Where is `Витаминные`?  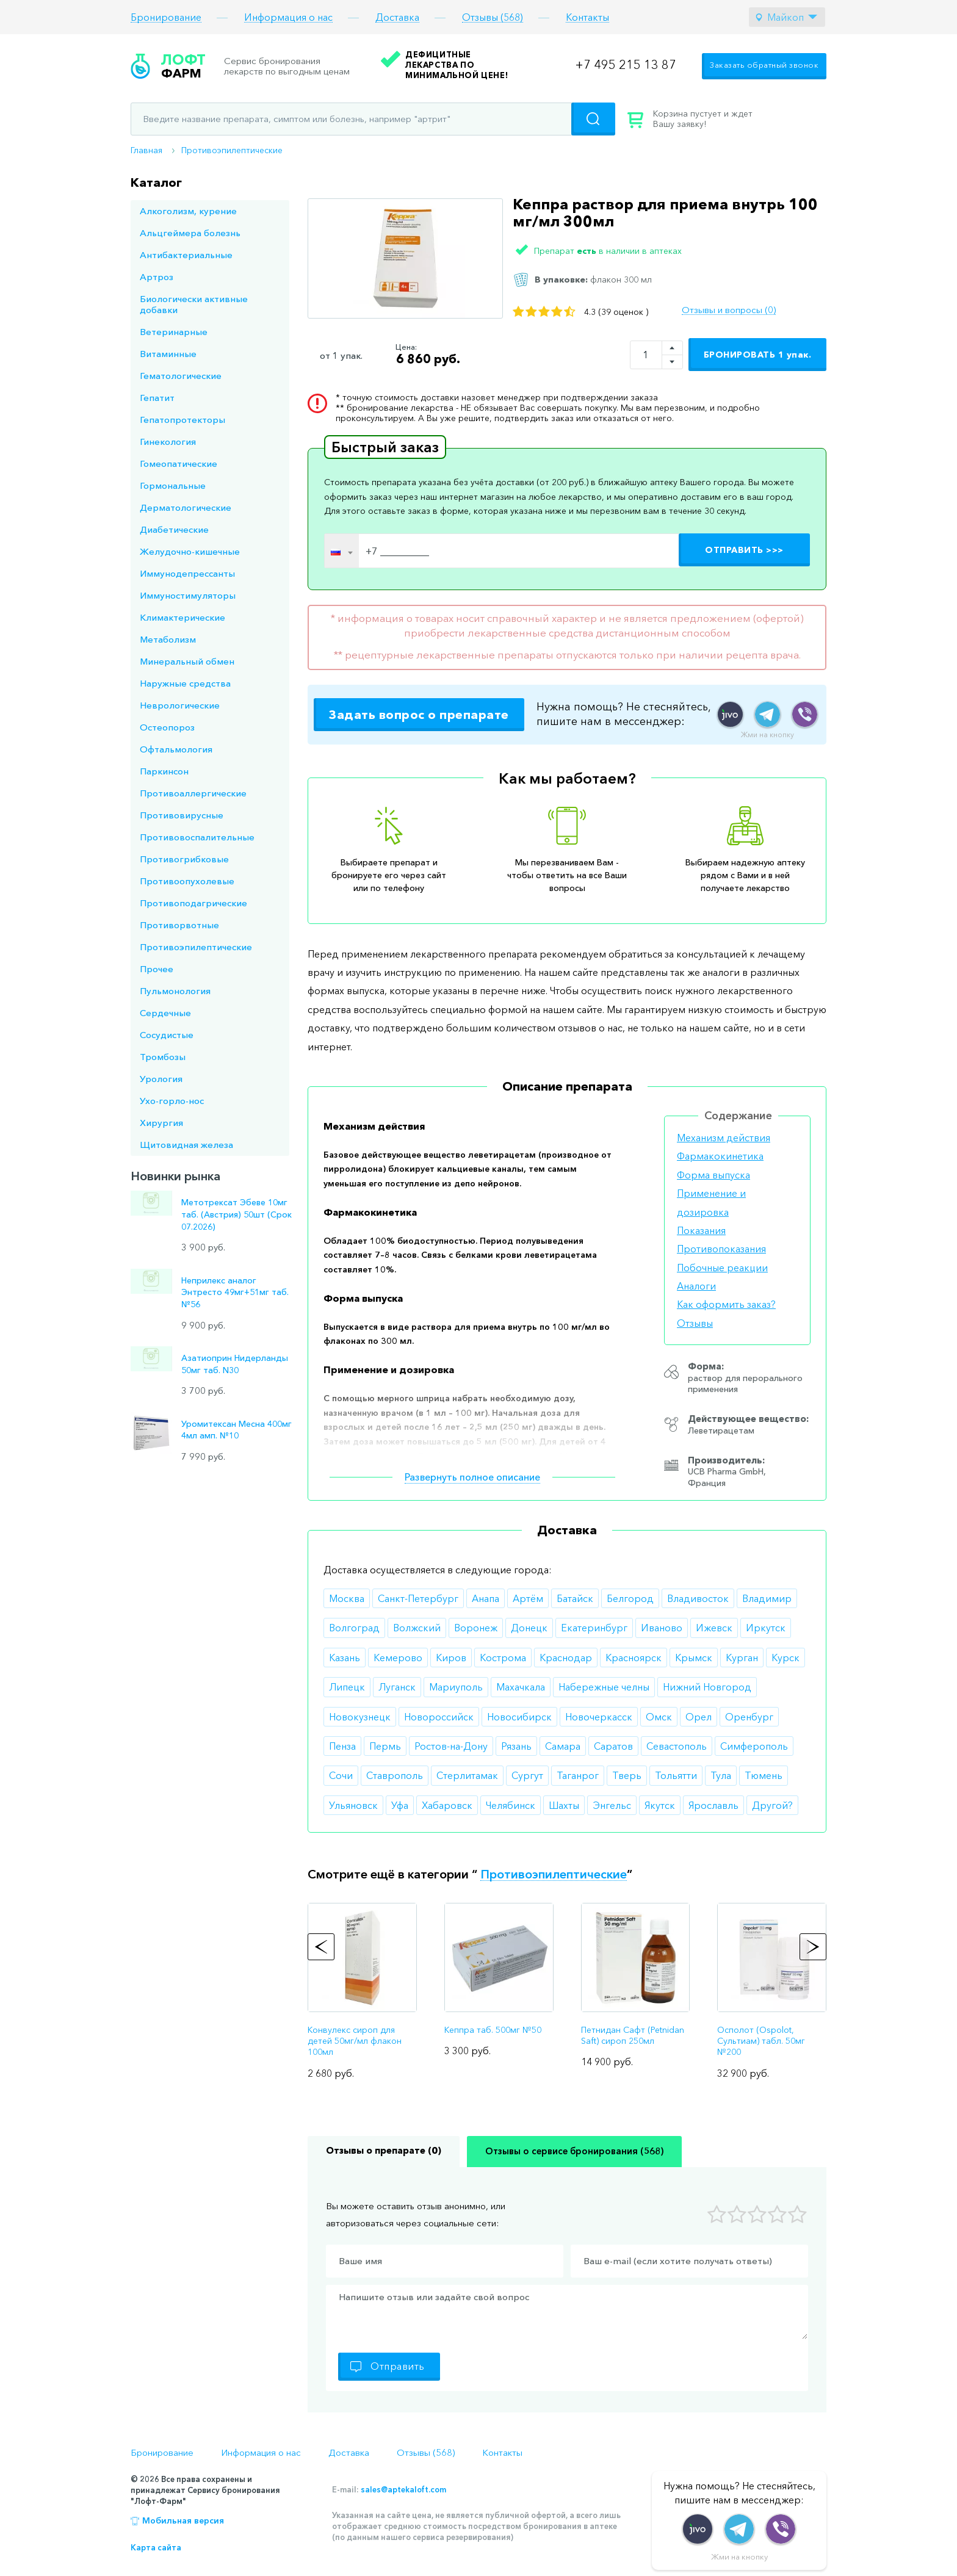
Витаминные is located at coordinates (168, 353).